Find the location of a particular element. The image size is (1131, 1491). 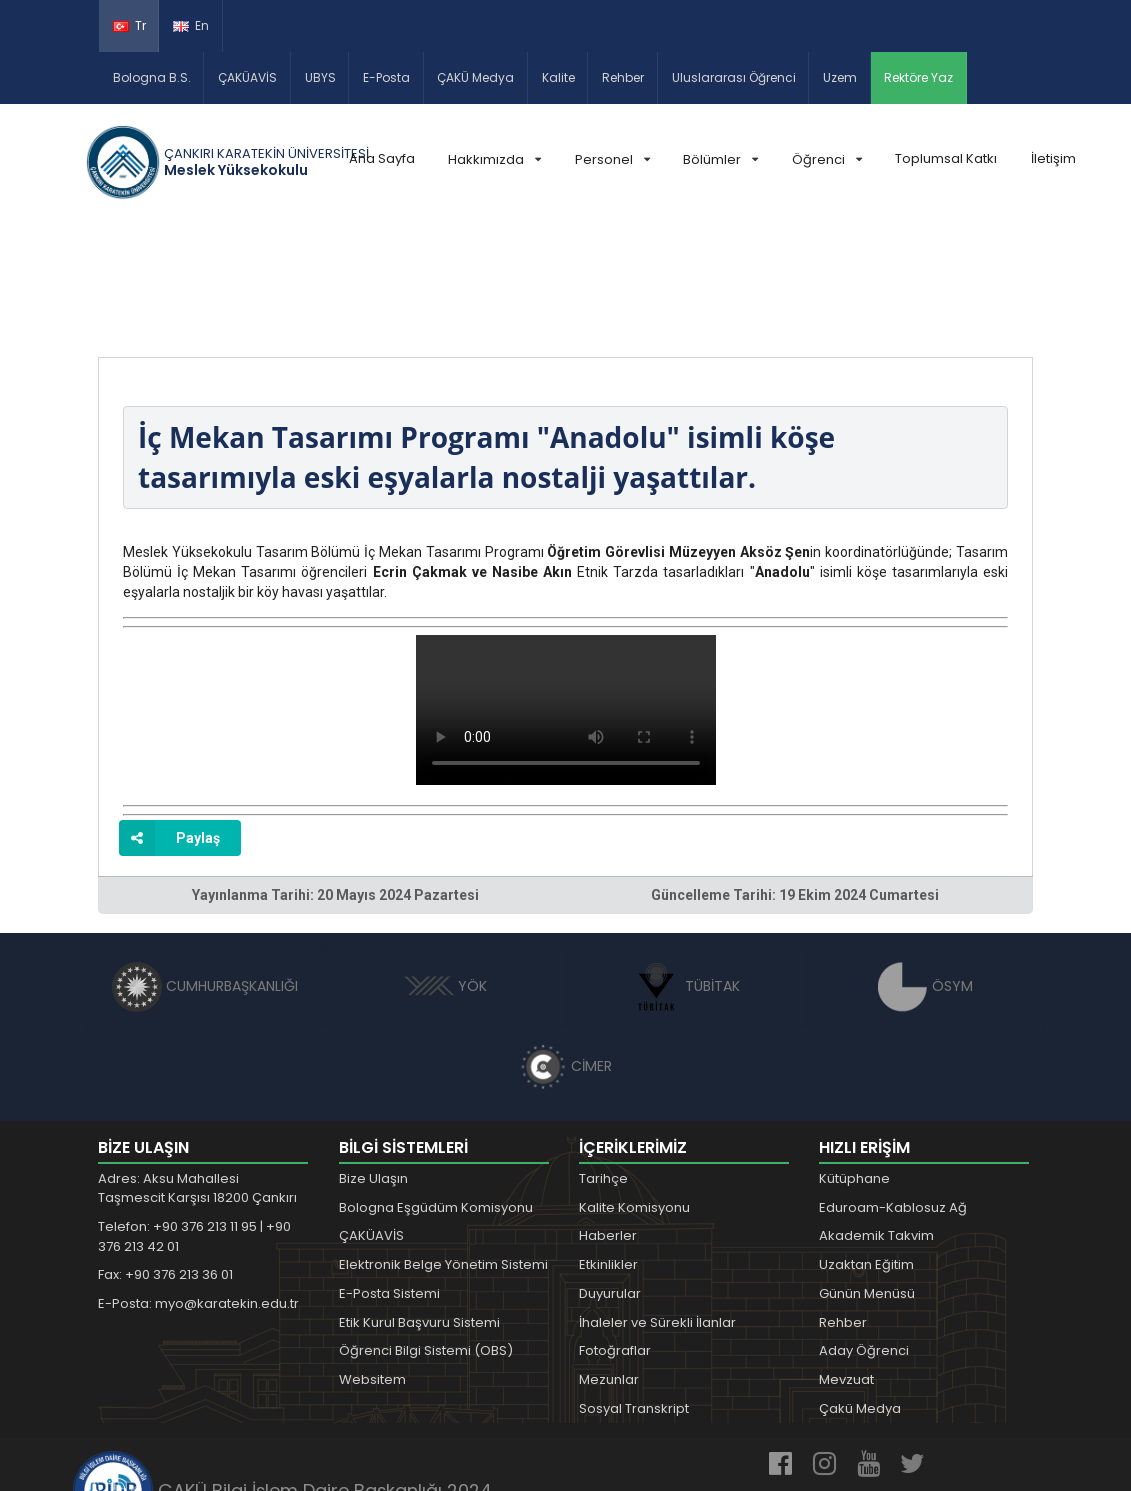

Fax: +90 376 213 36 01 is located at coordinates (165, 1158).